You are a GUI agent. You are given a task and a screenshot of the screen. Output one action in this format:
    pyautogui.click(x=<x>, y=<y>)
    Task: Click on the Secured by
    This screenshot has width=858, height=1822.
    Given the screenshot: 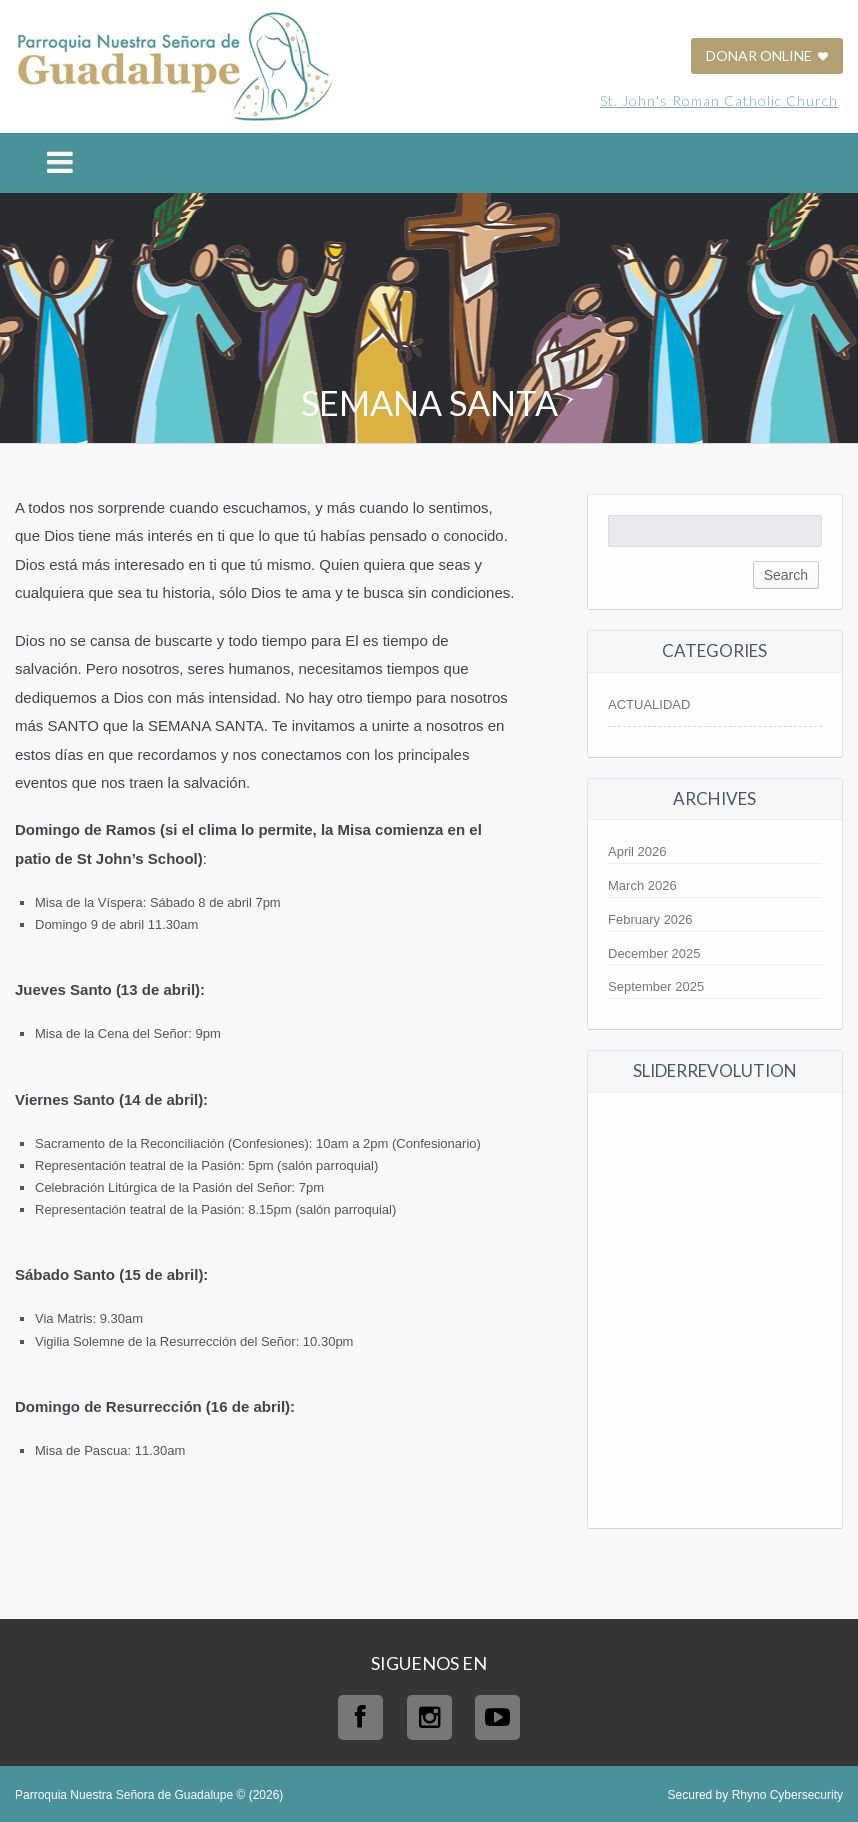 What is the action you would take?
    pyautogui.click(x=755, y=1795)
    